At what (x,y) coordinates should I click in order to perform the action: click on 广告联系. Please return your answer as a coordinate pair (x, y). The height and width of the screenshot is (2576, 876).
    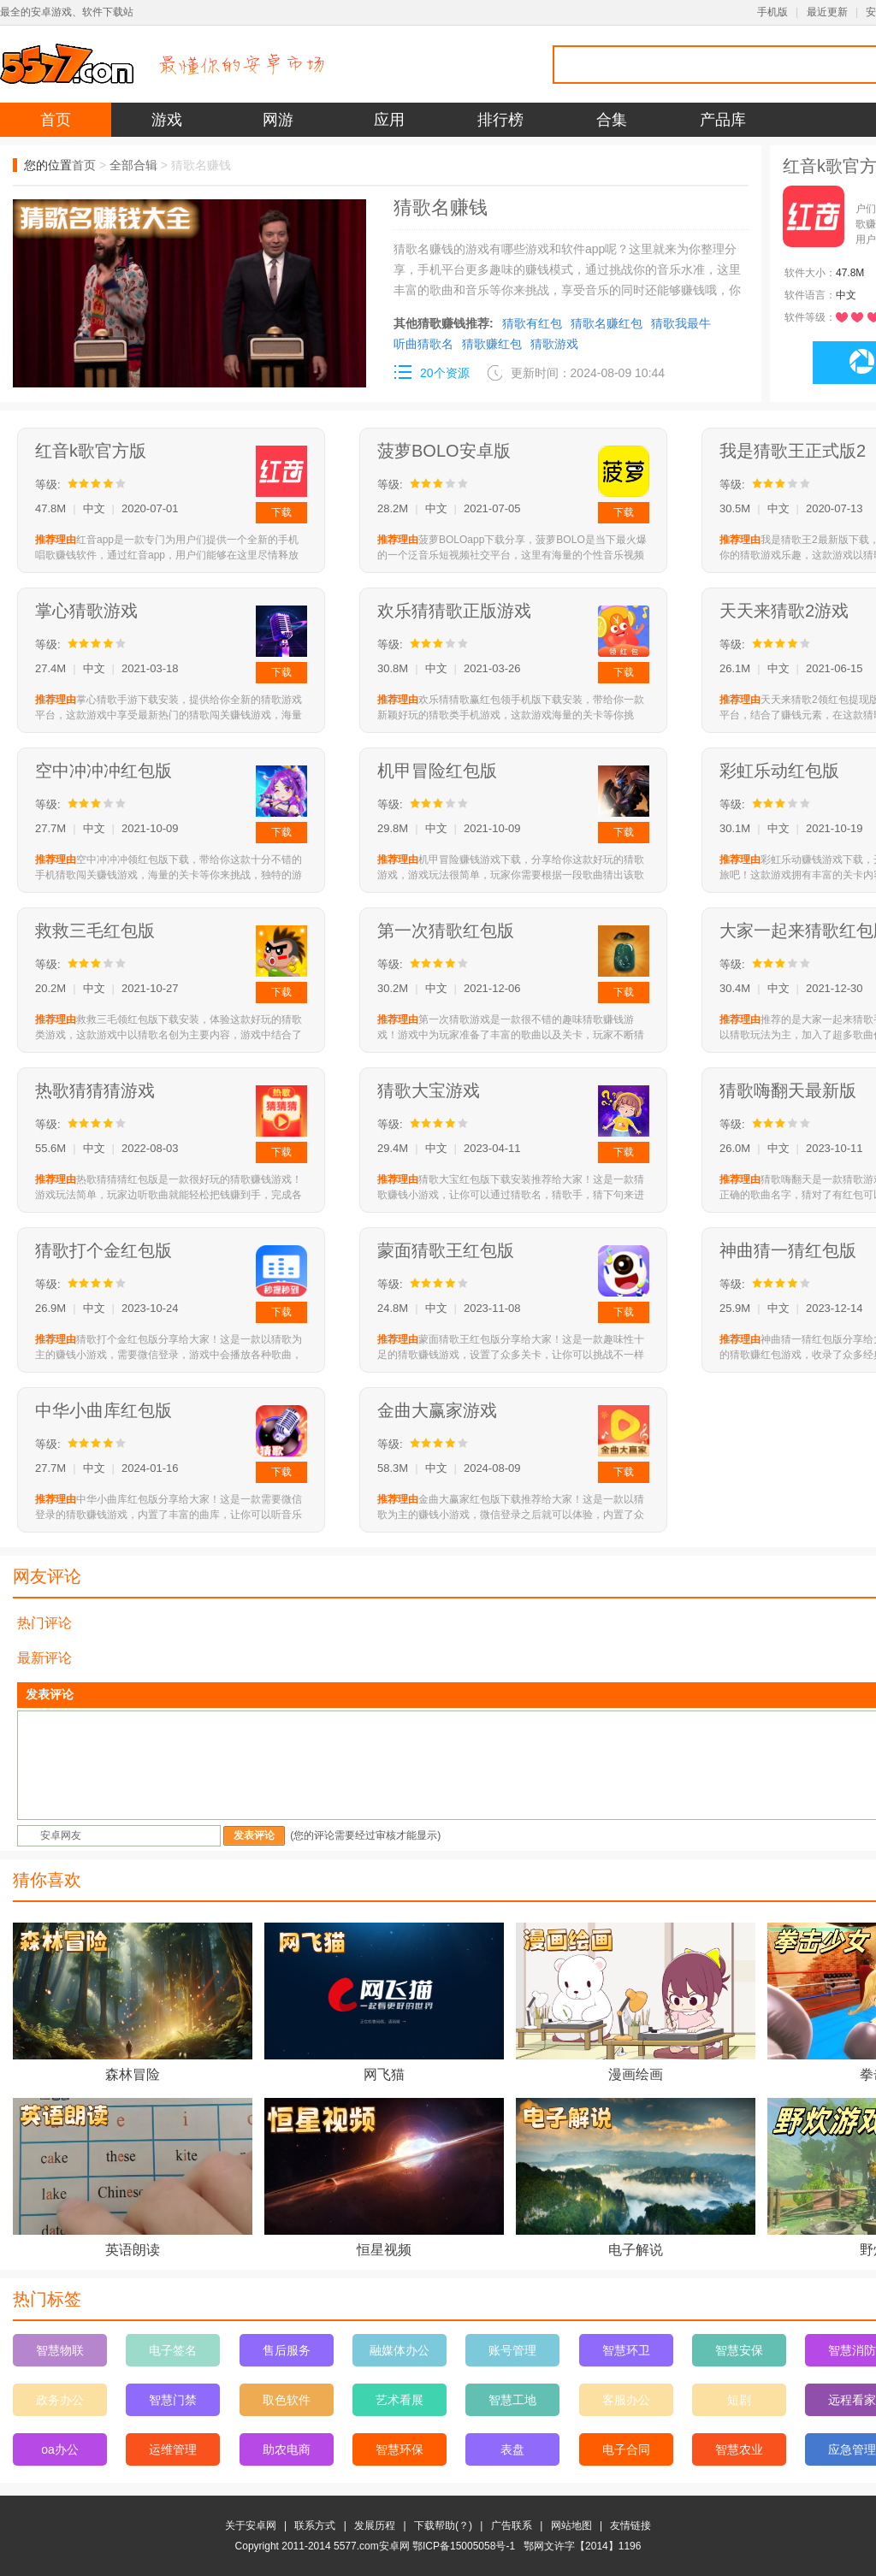
    Looking at the image, I should click on (511, 2526).